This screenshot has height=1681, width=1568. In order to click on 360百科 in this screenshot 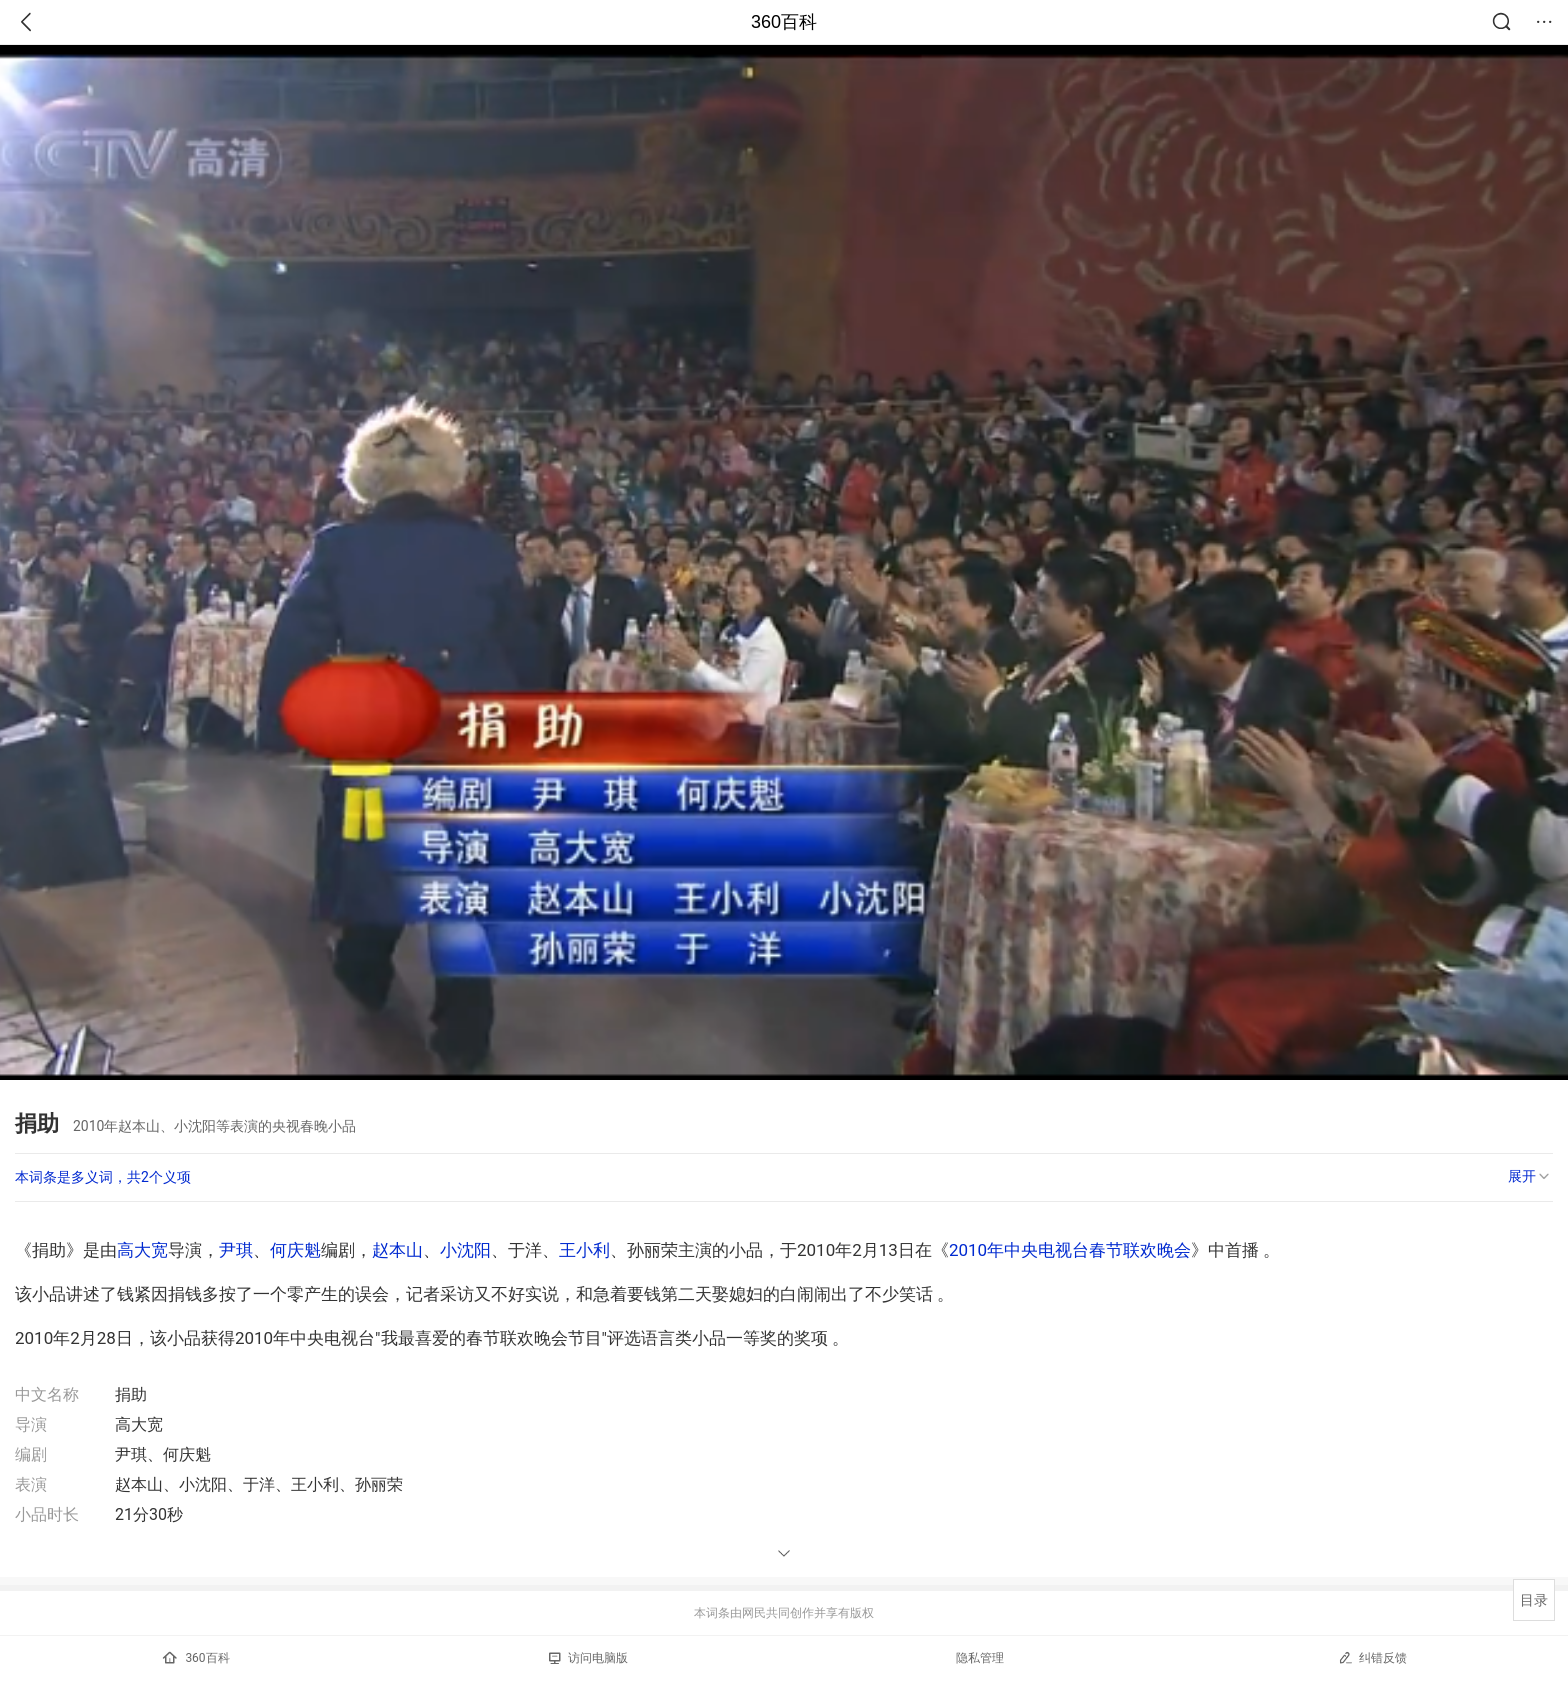, I will do `click(784, 22)`.